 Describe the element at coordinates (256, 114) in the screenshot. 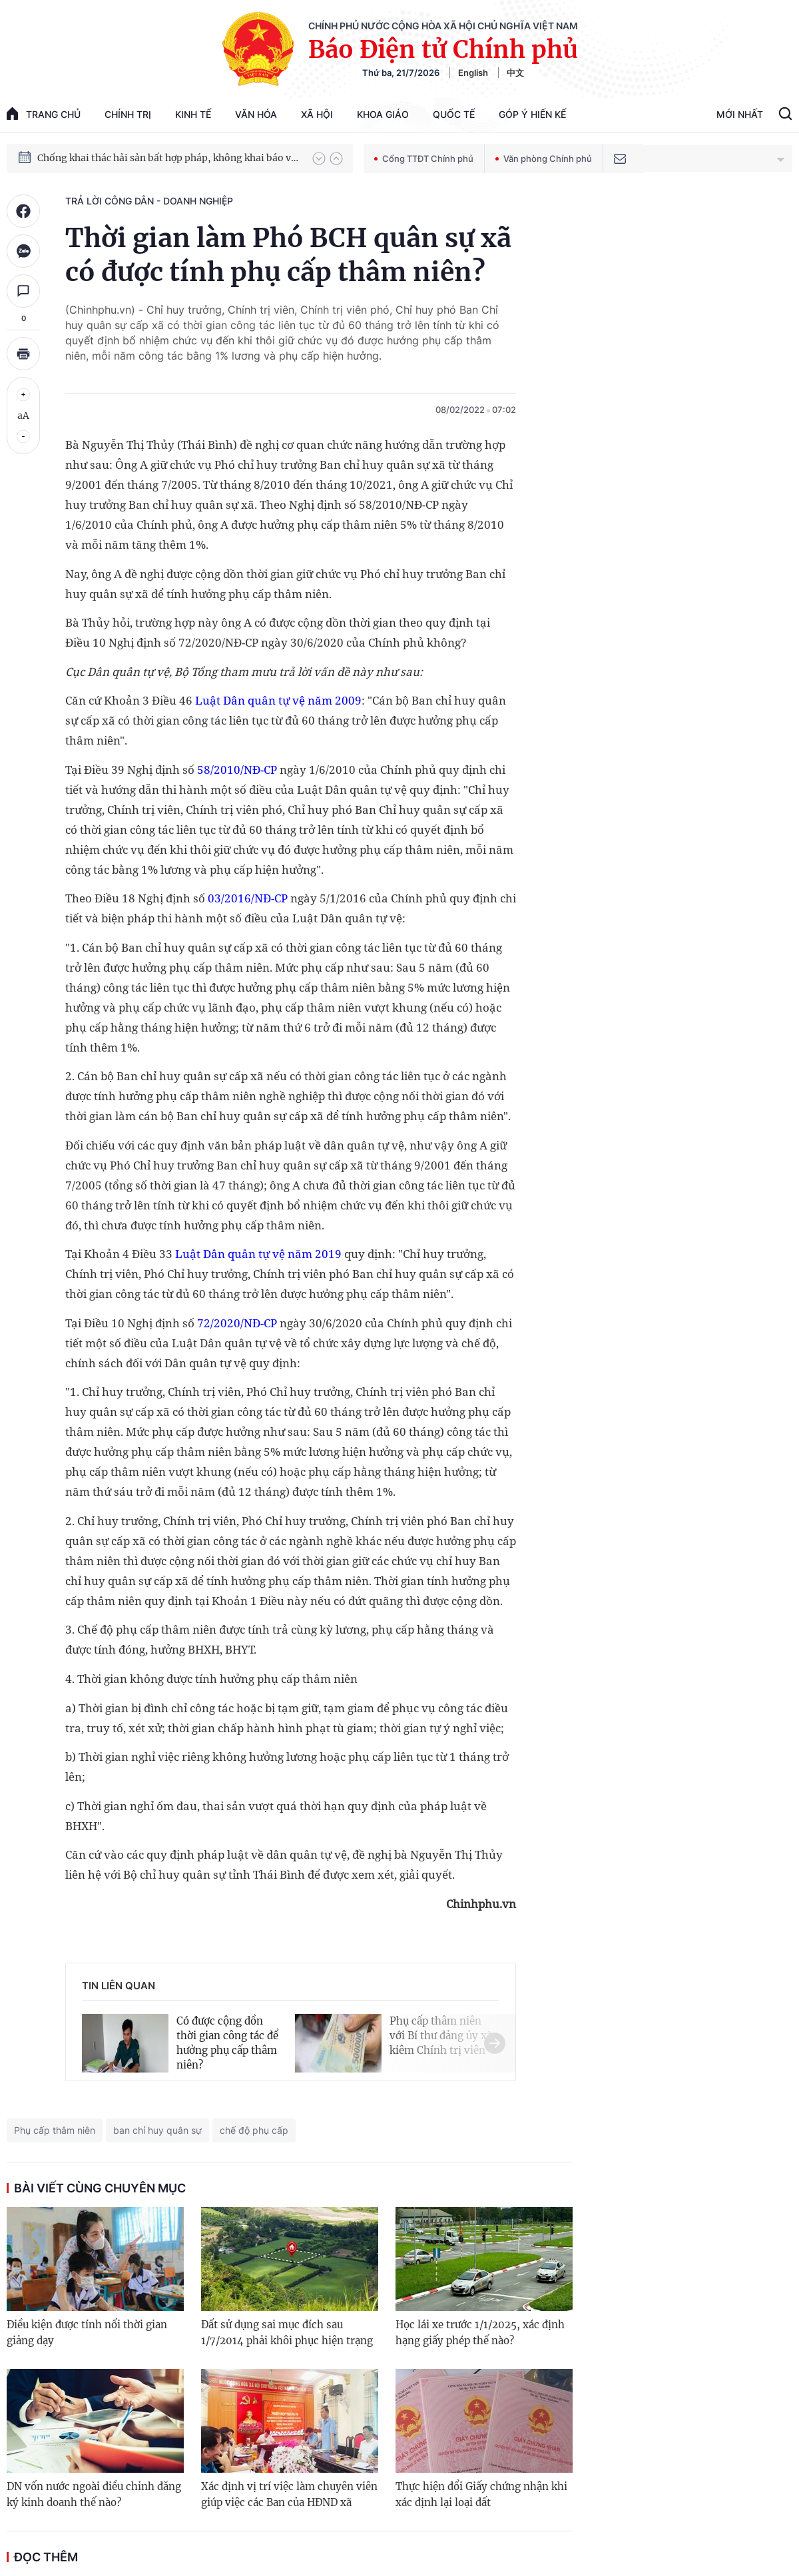

I see `Văn hóa` at that location.